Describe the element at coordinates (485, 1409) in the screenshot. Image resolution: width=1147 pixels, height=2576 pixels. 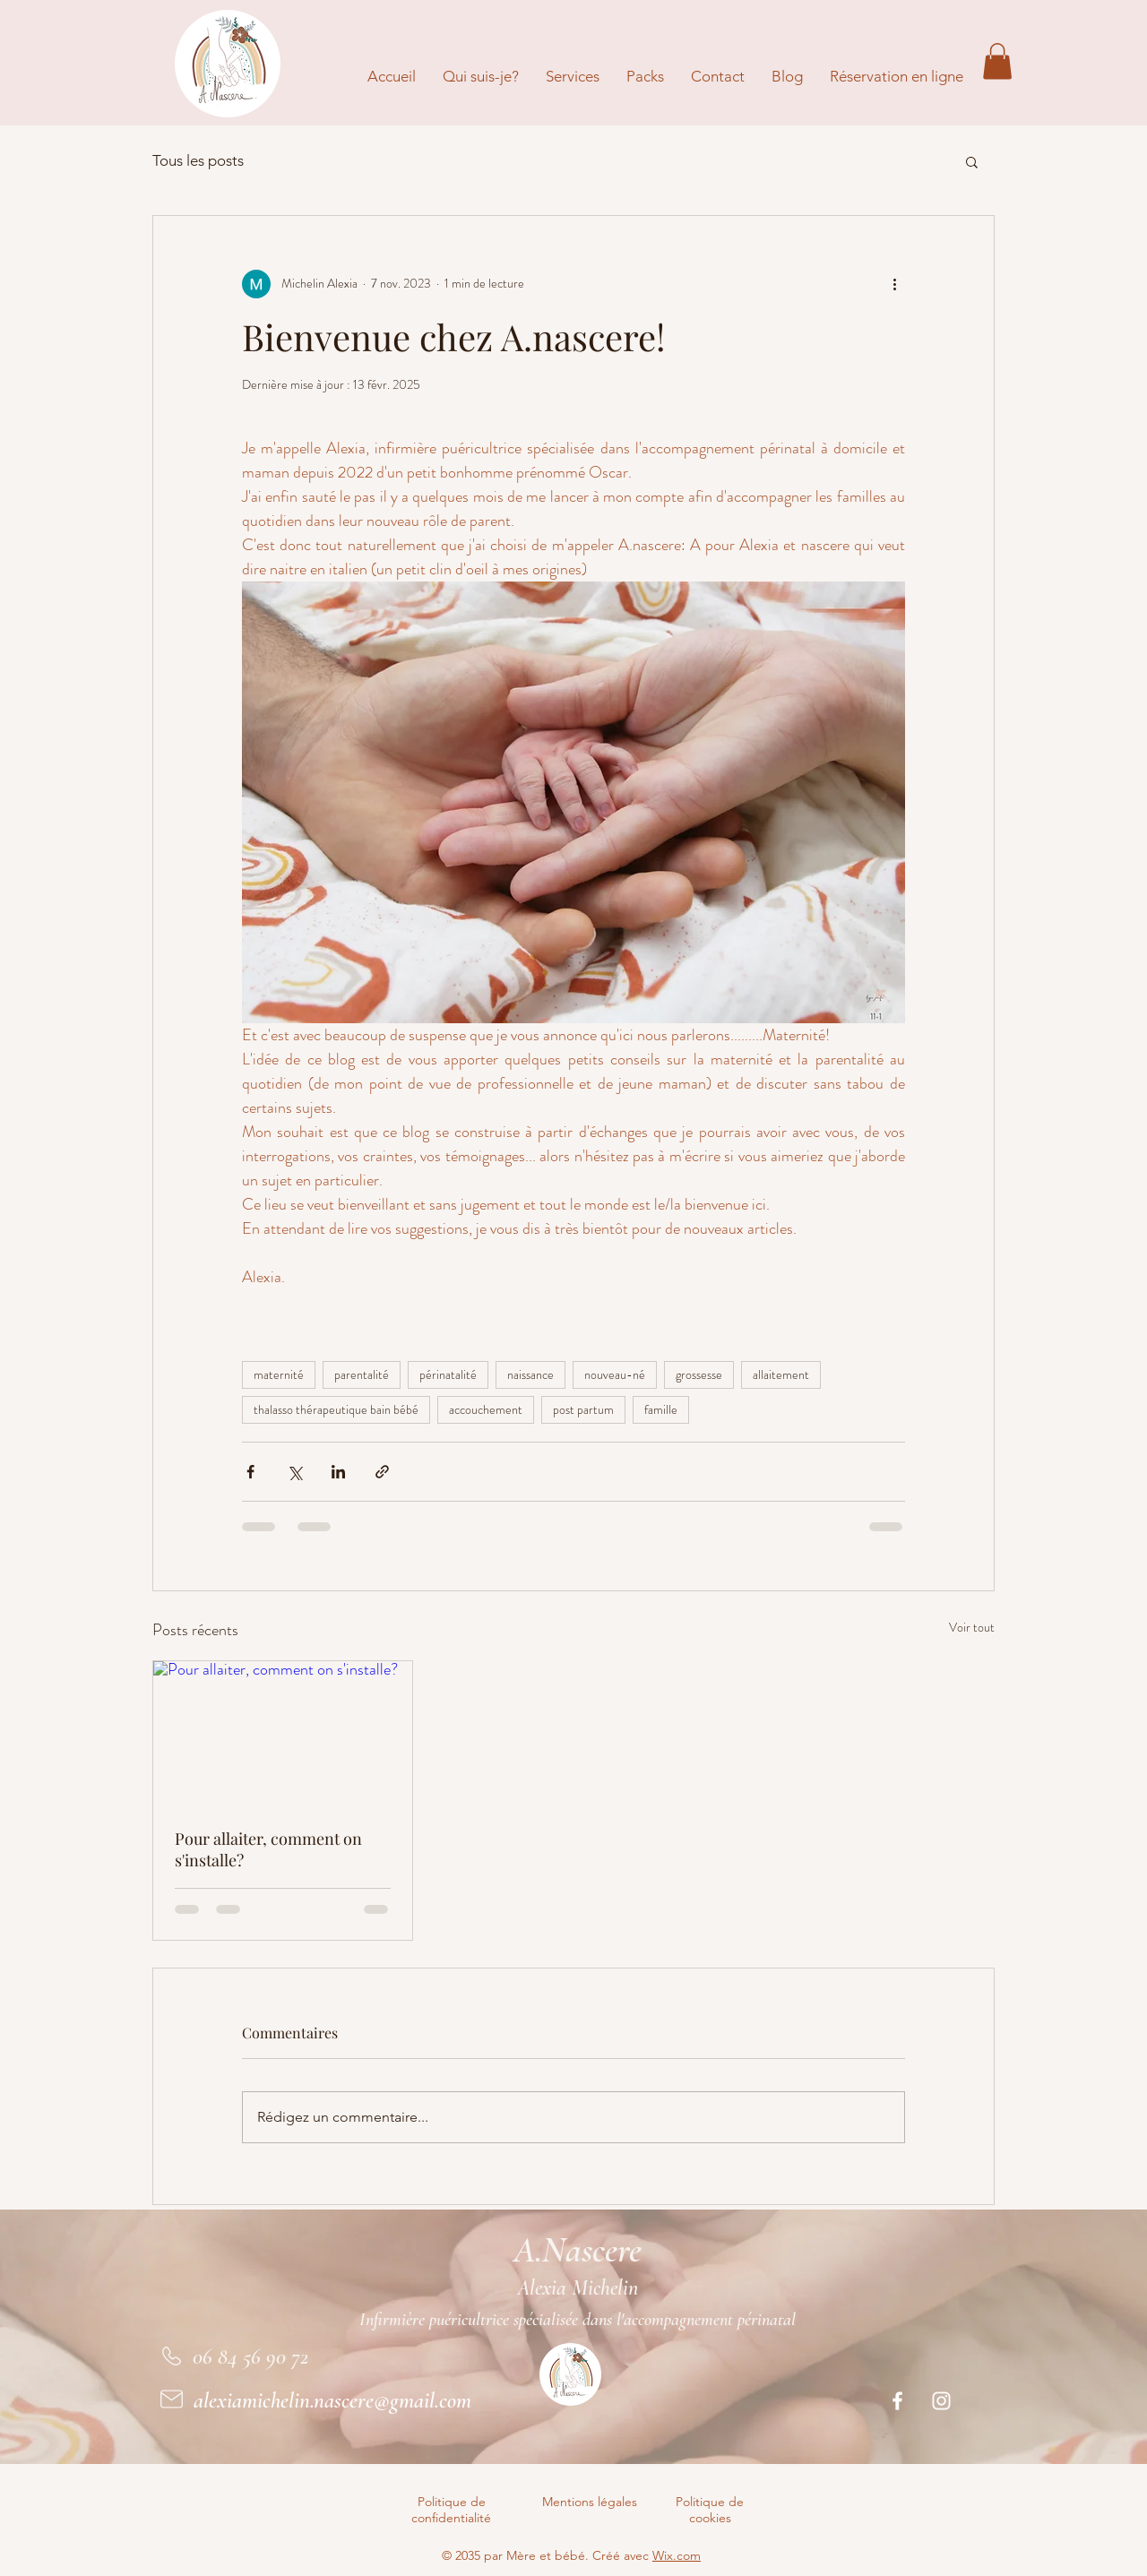
I see `accouchement` at that location.